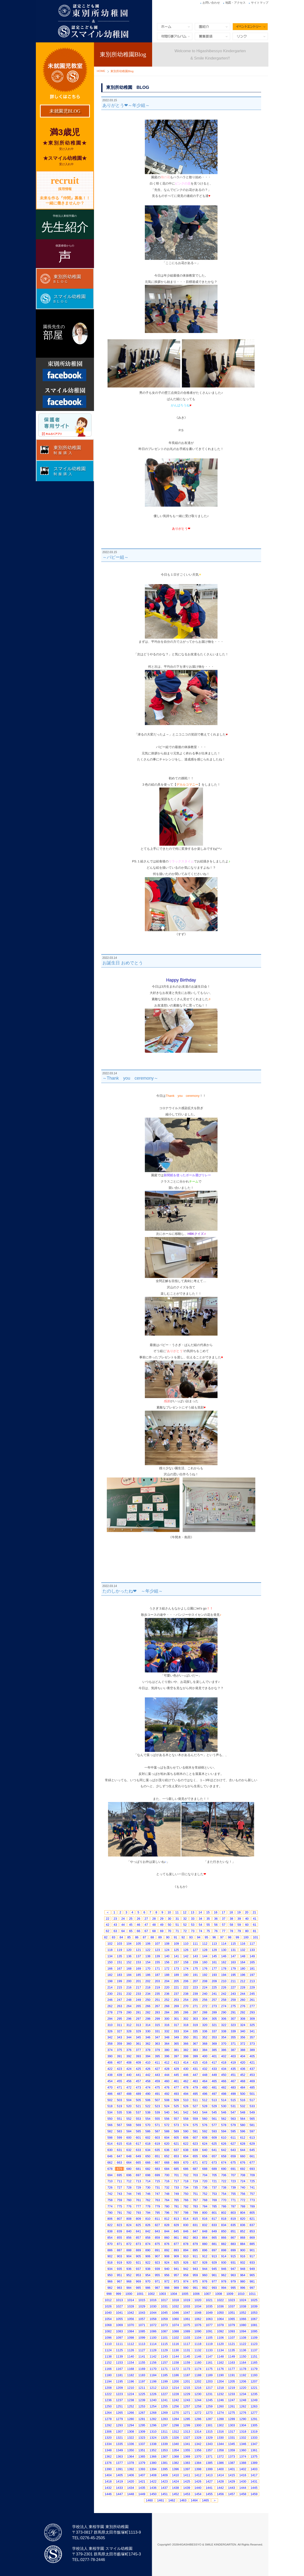 The image size is (304, 2576). What do you see at coordinates (186, 2375) in the screenshot?
I see `1187` at bounding box center [186, 2375].